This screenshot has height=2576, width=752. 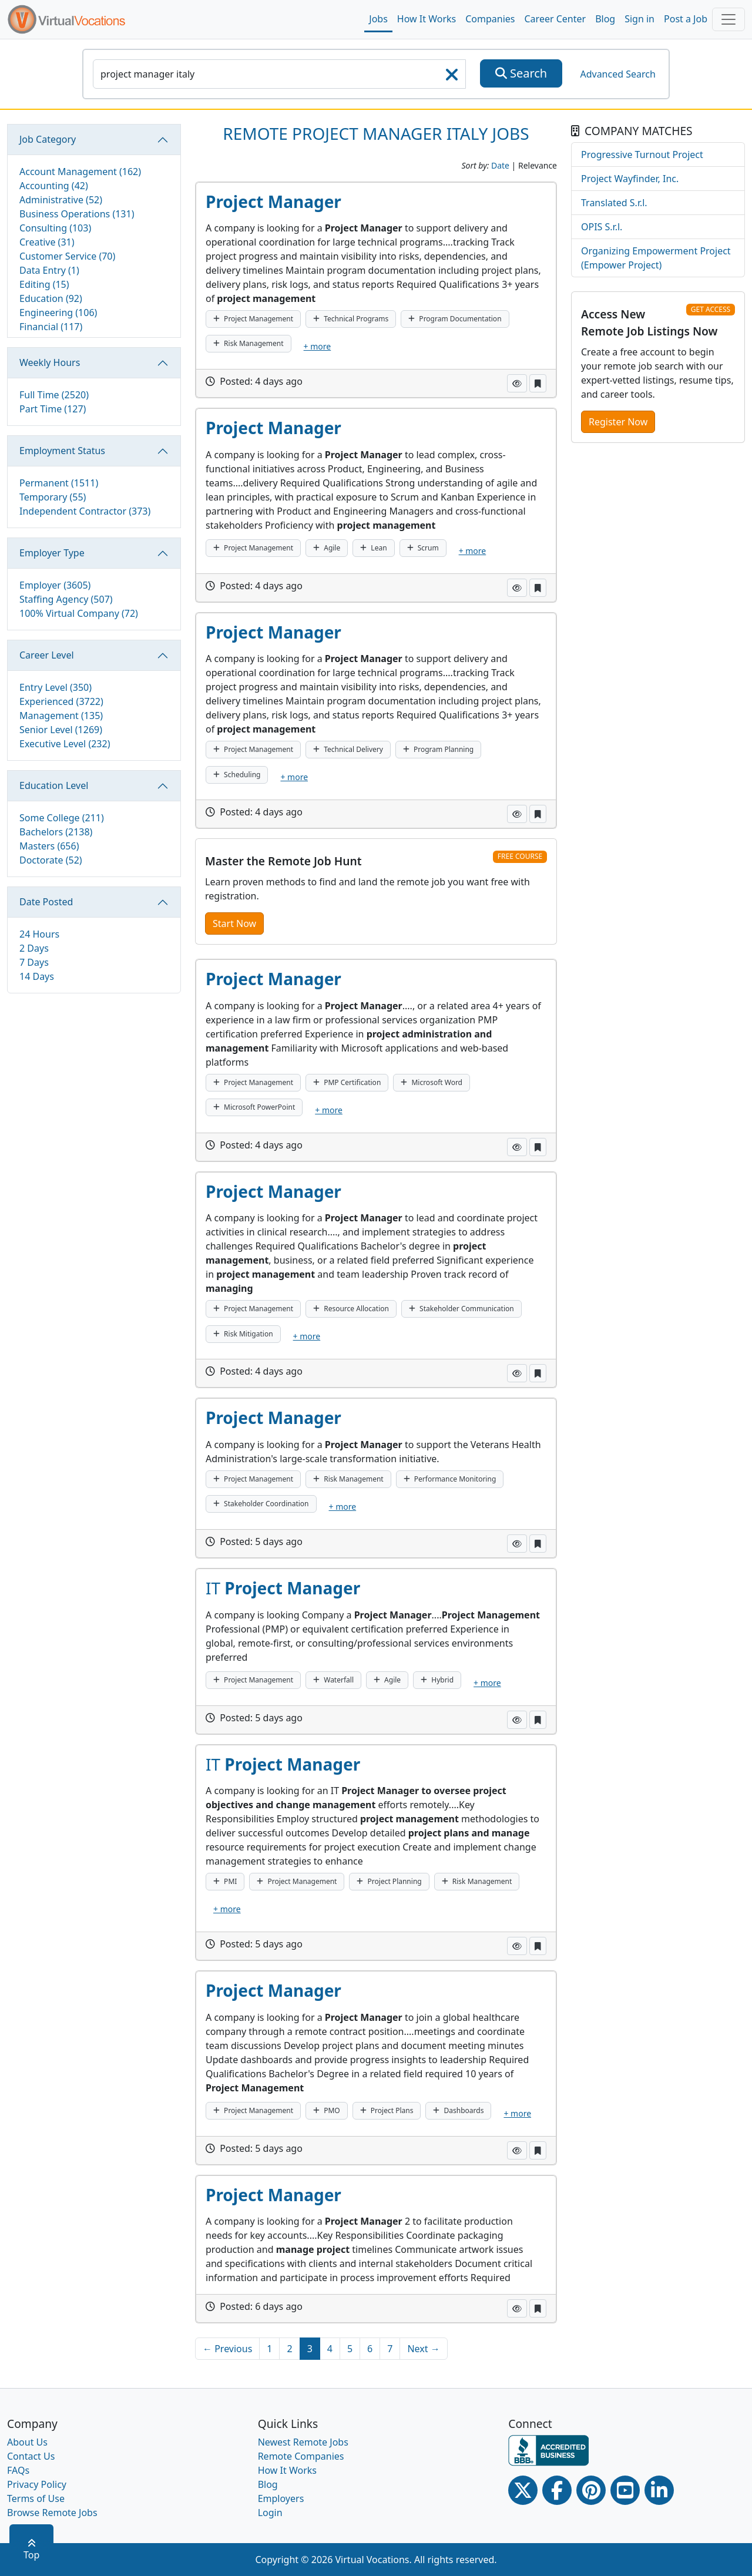 What do you see at coordinates (80, 171) in the screenshot?
I see `Account Management (162)` at bounding box center [80, 171].